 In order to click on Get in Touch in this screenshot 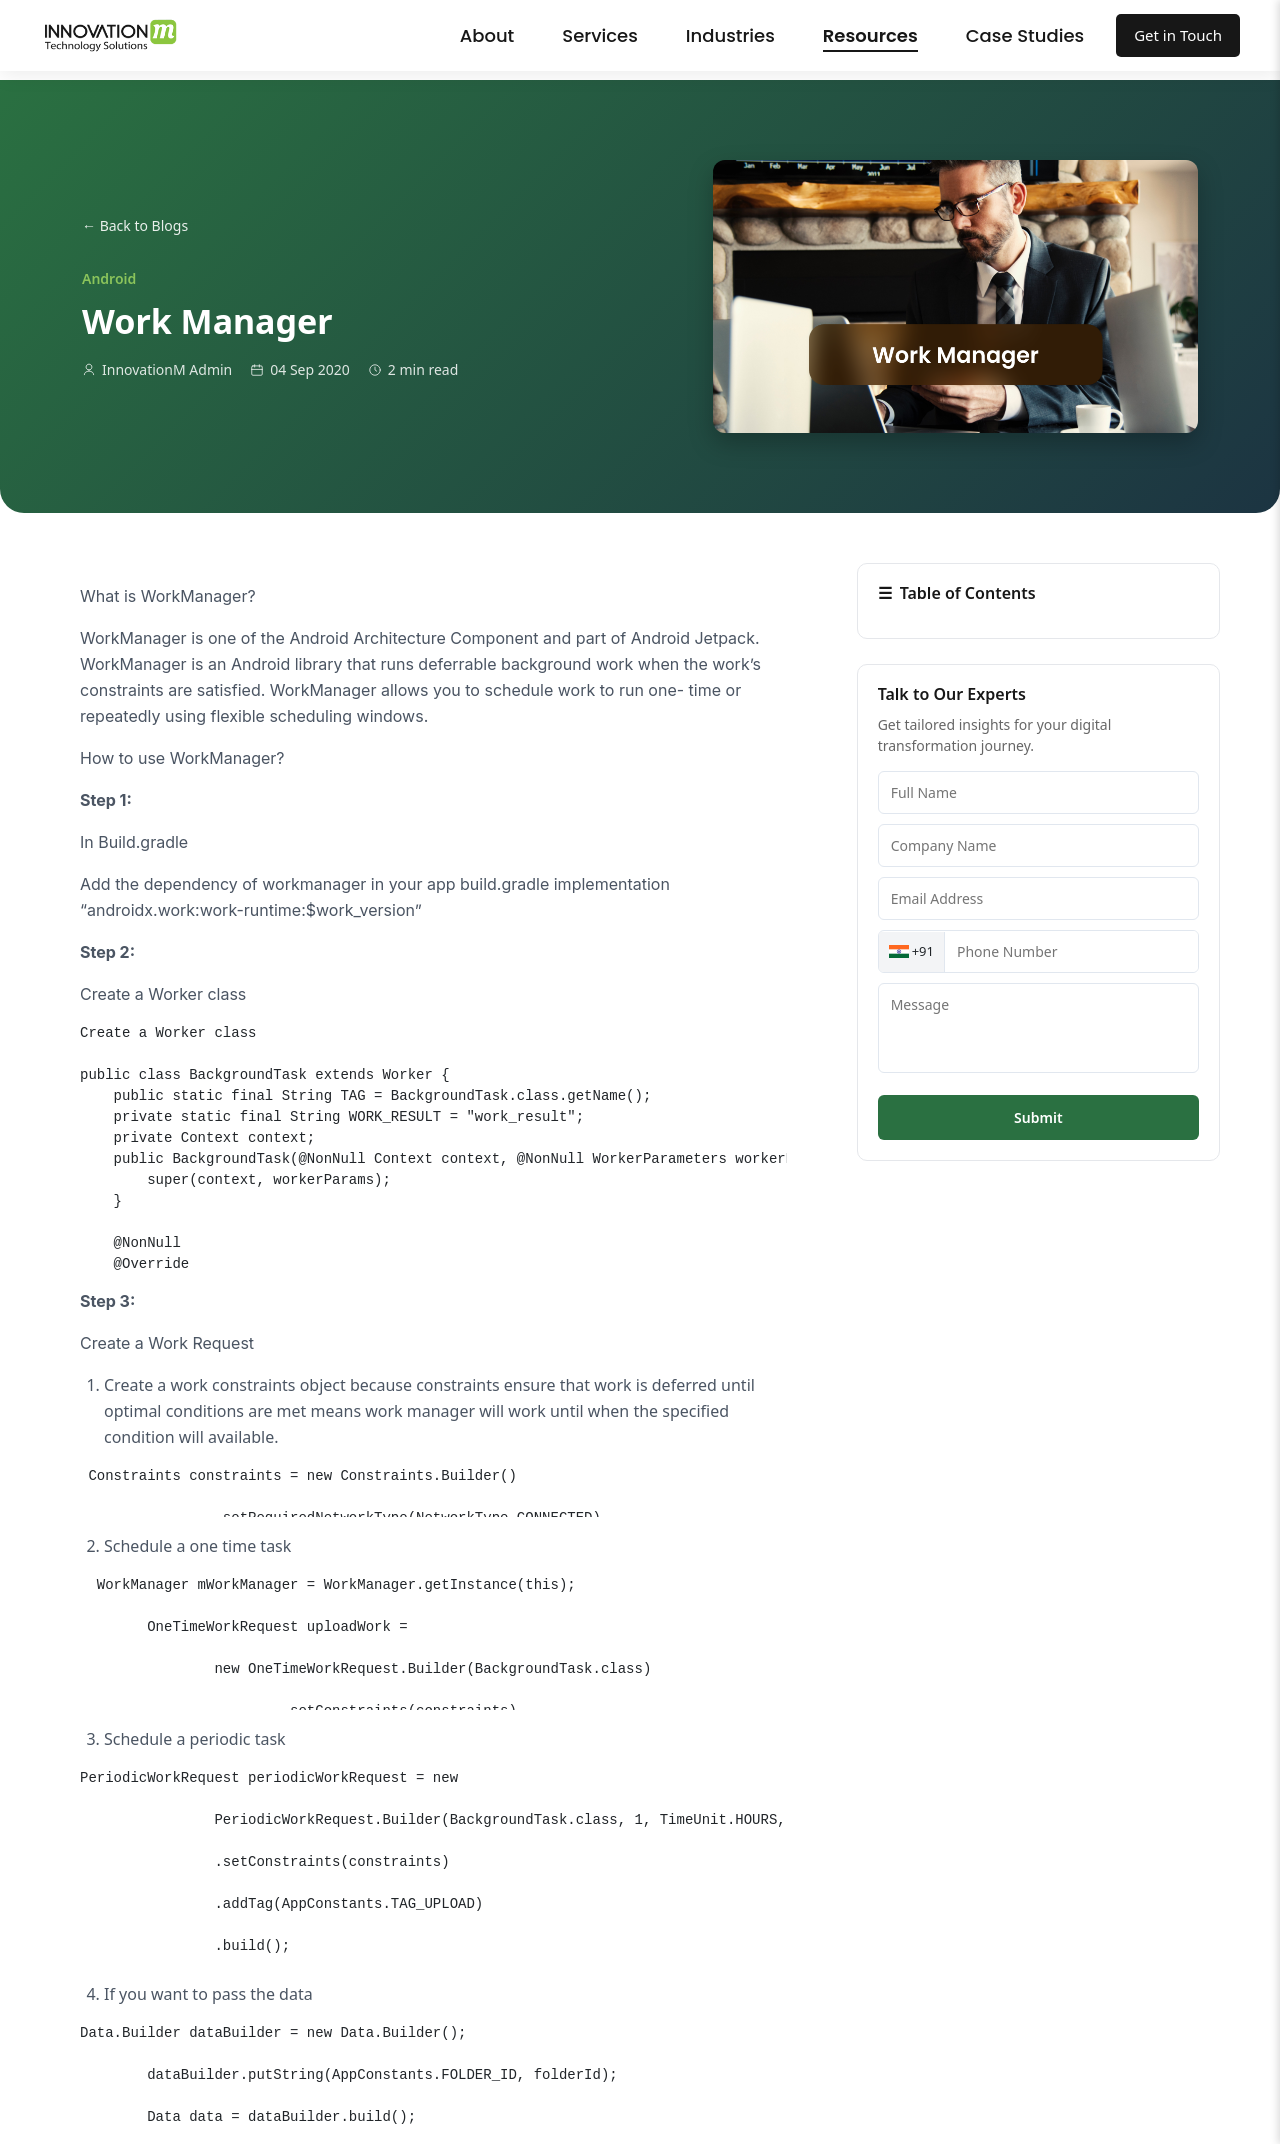, I will do `click(1178, 35)`.